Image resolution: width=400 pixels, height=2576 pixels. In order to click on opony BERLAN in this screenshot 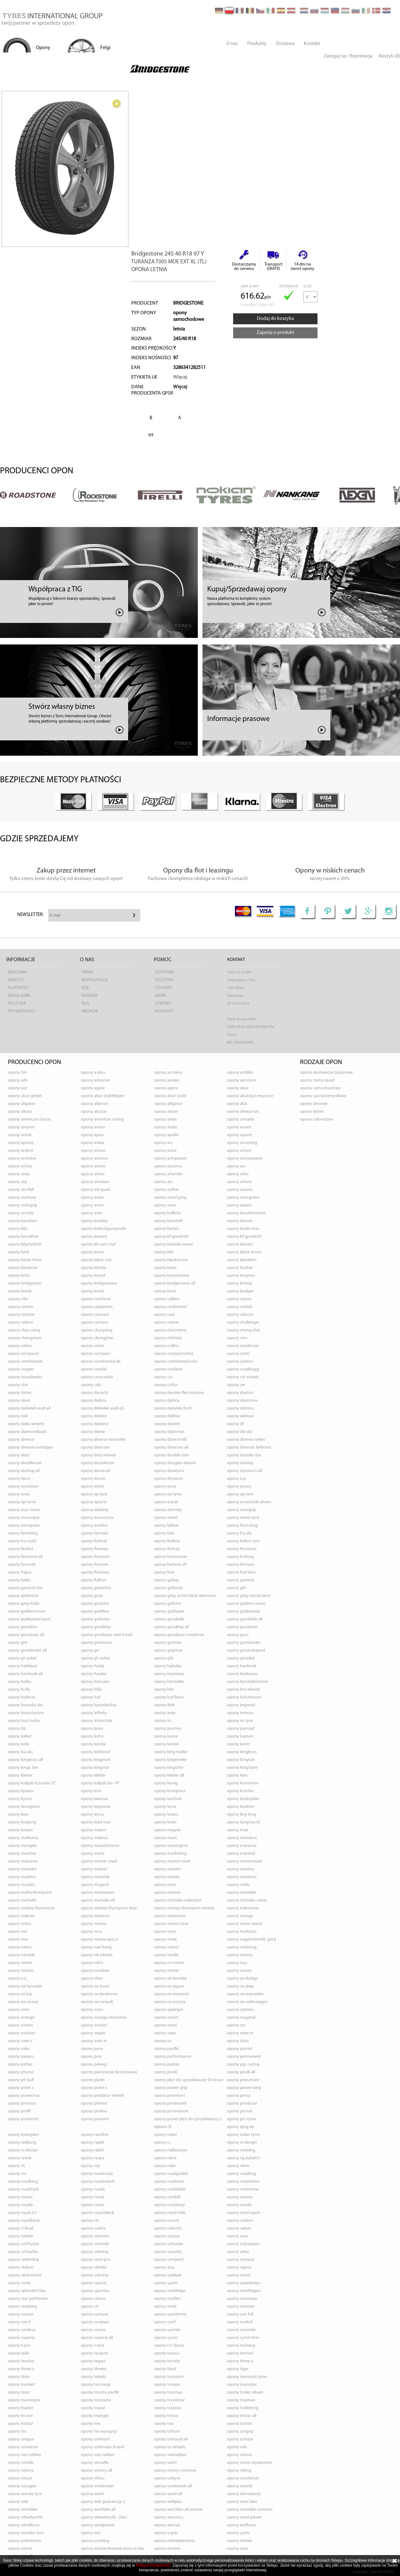, I will do `click(166, 1228)`.